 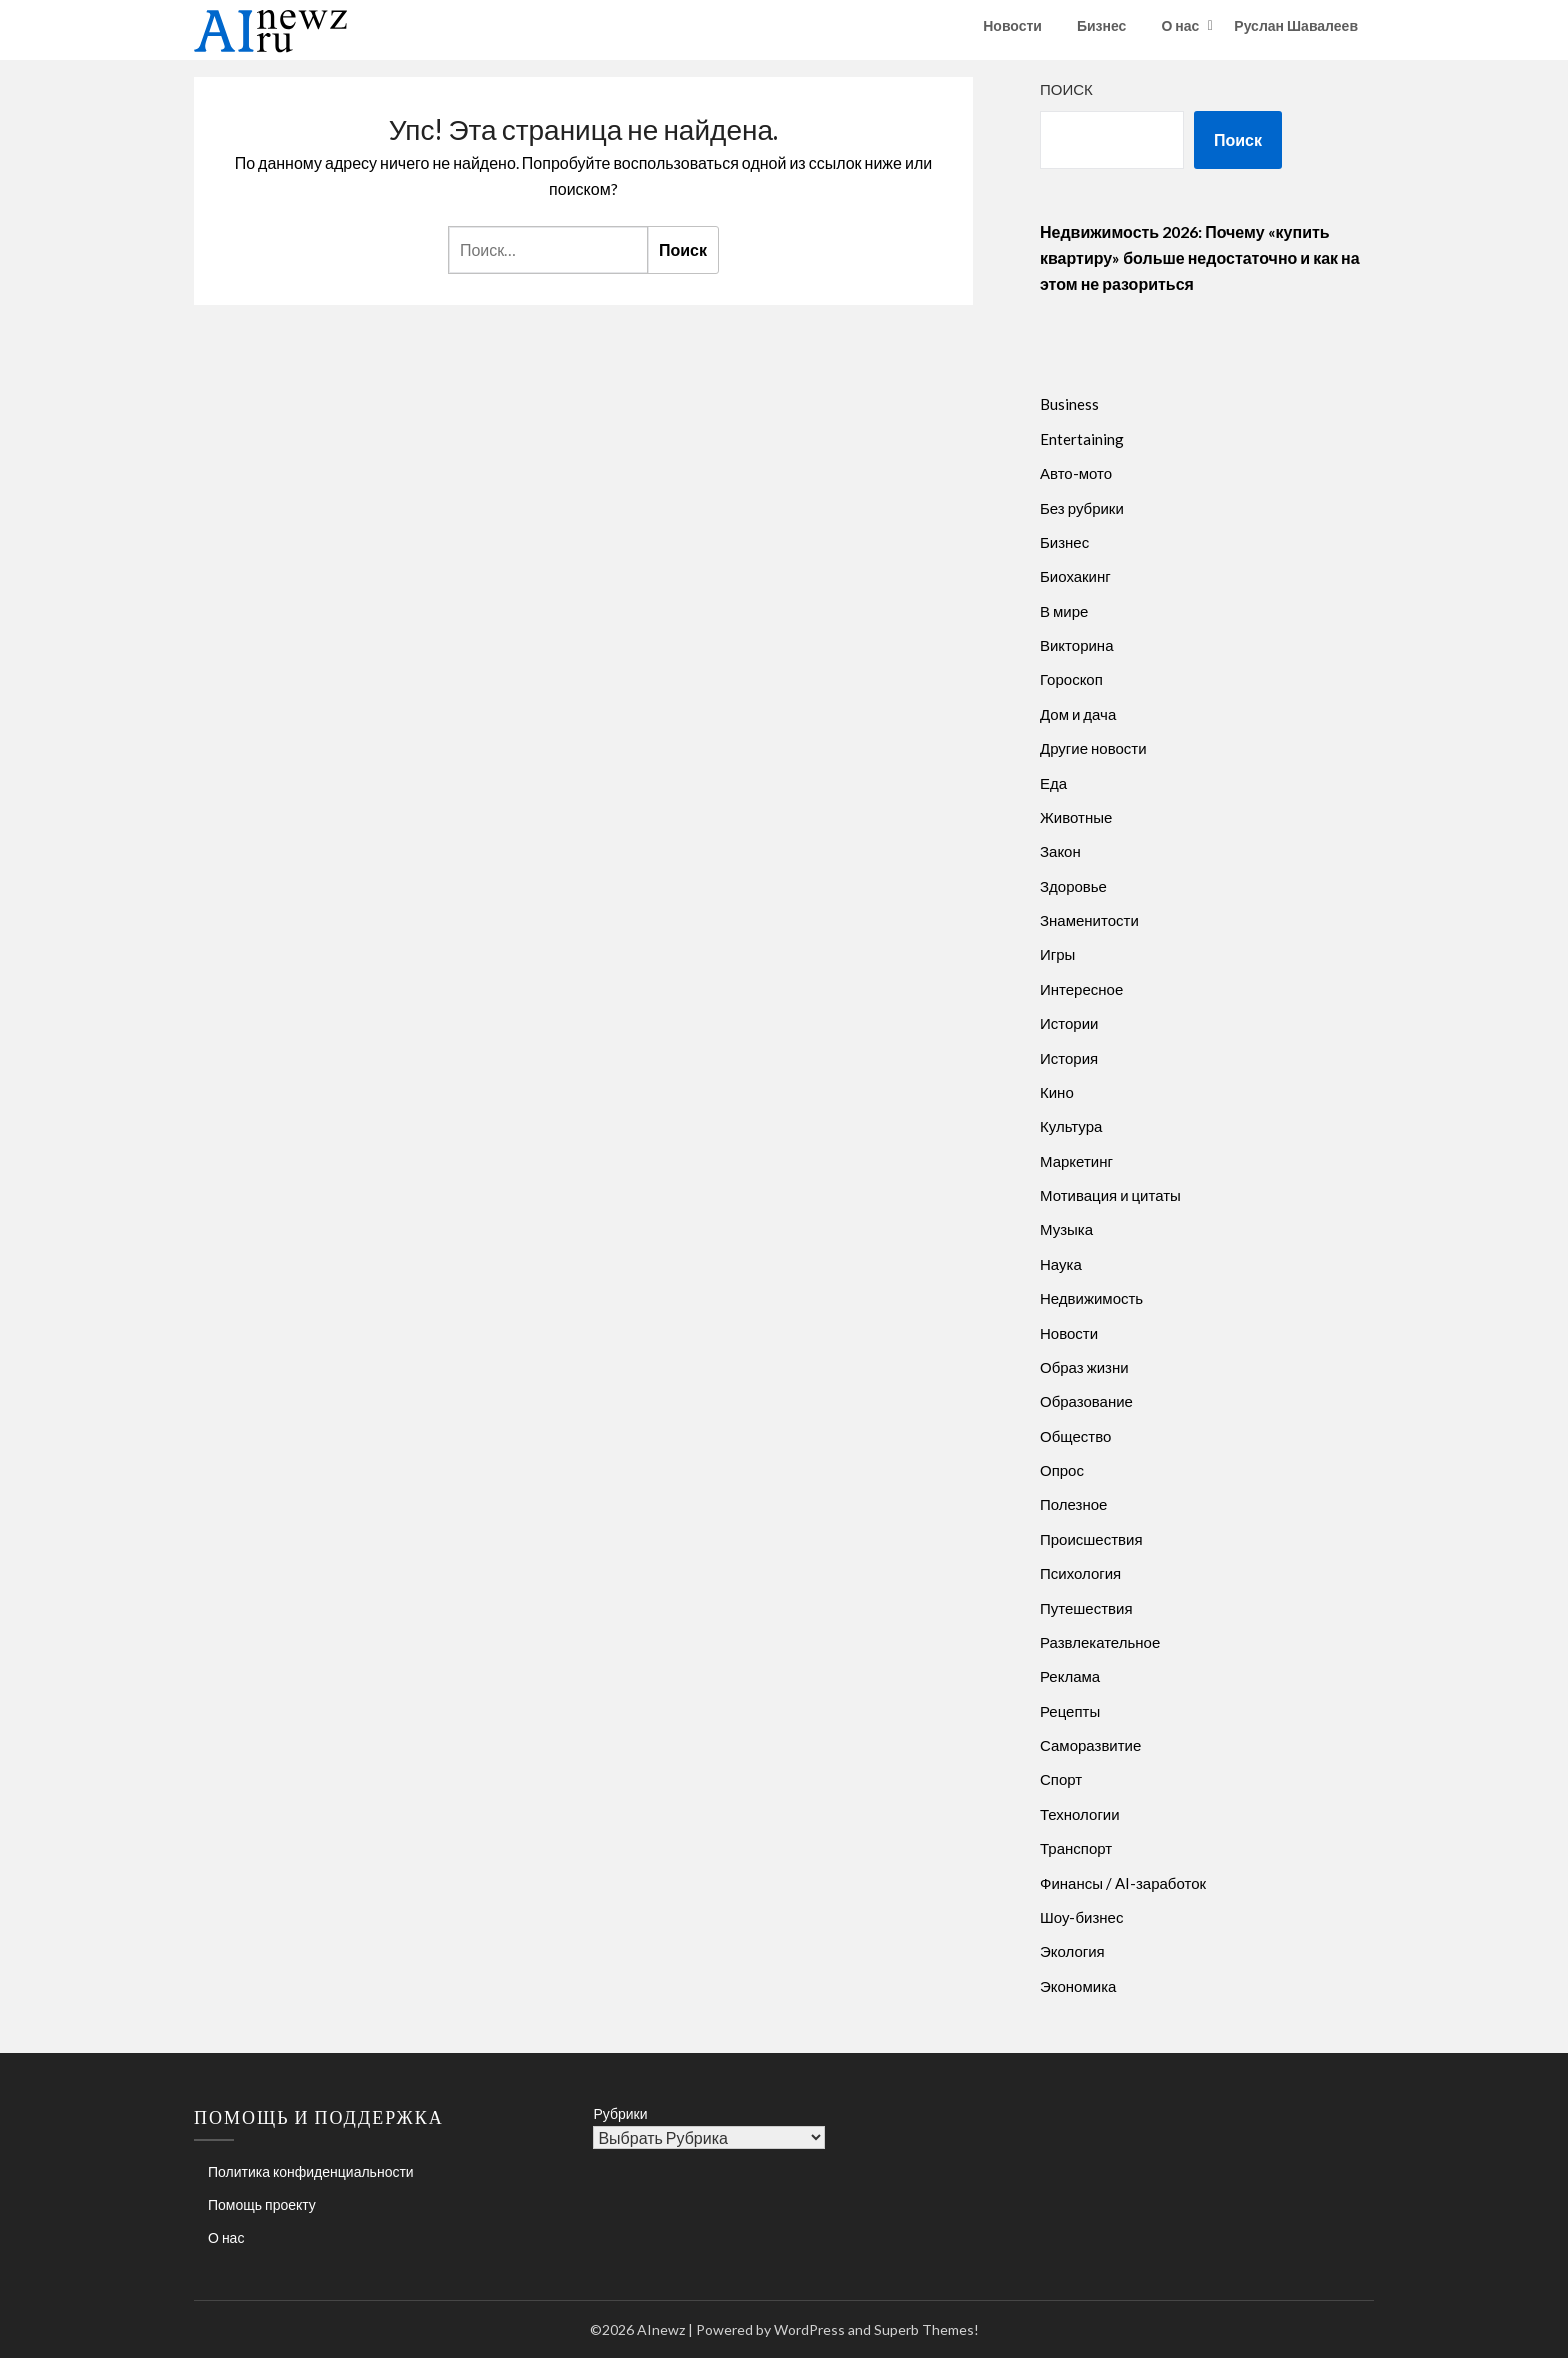 I want to click on Новости, so click(x=1012, y=25).